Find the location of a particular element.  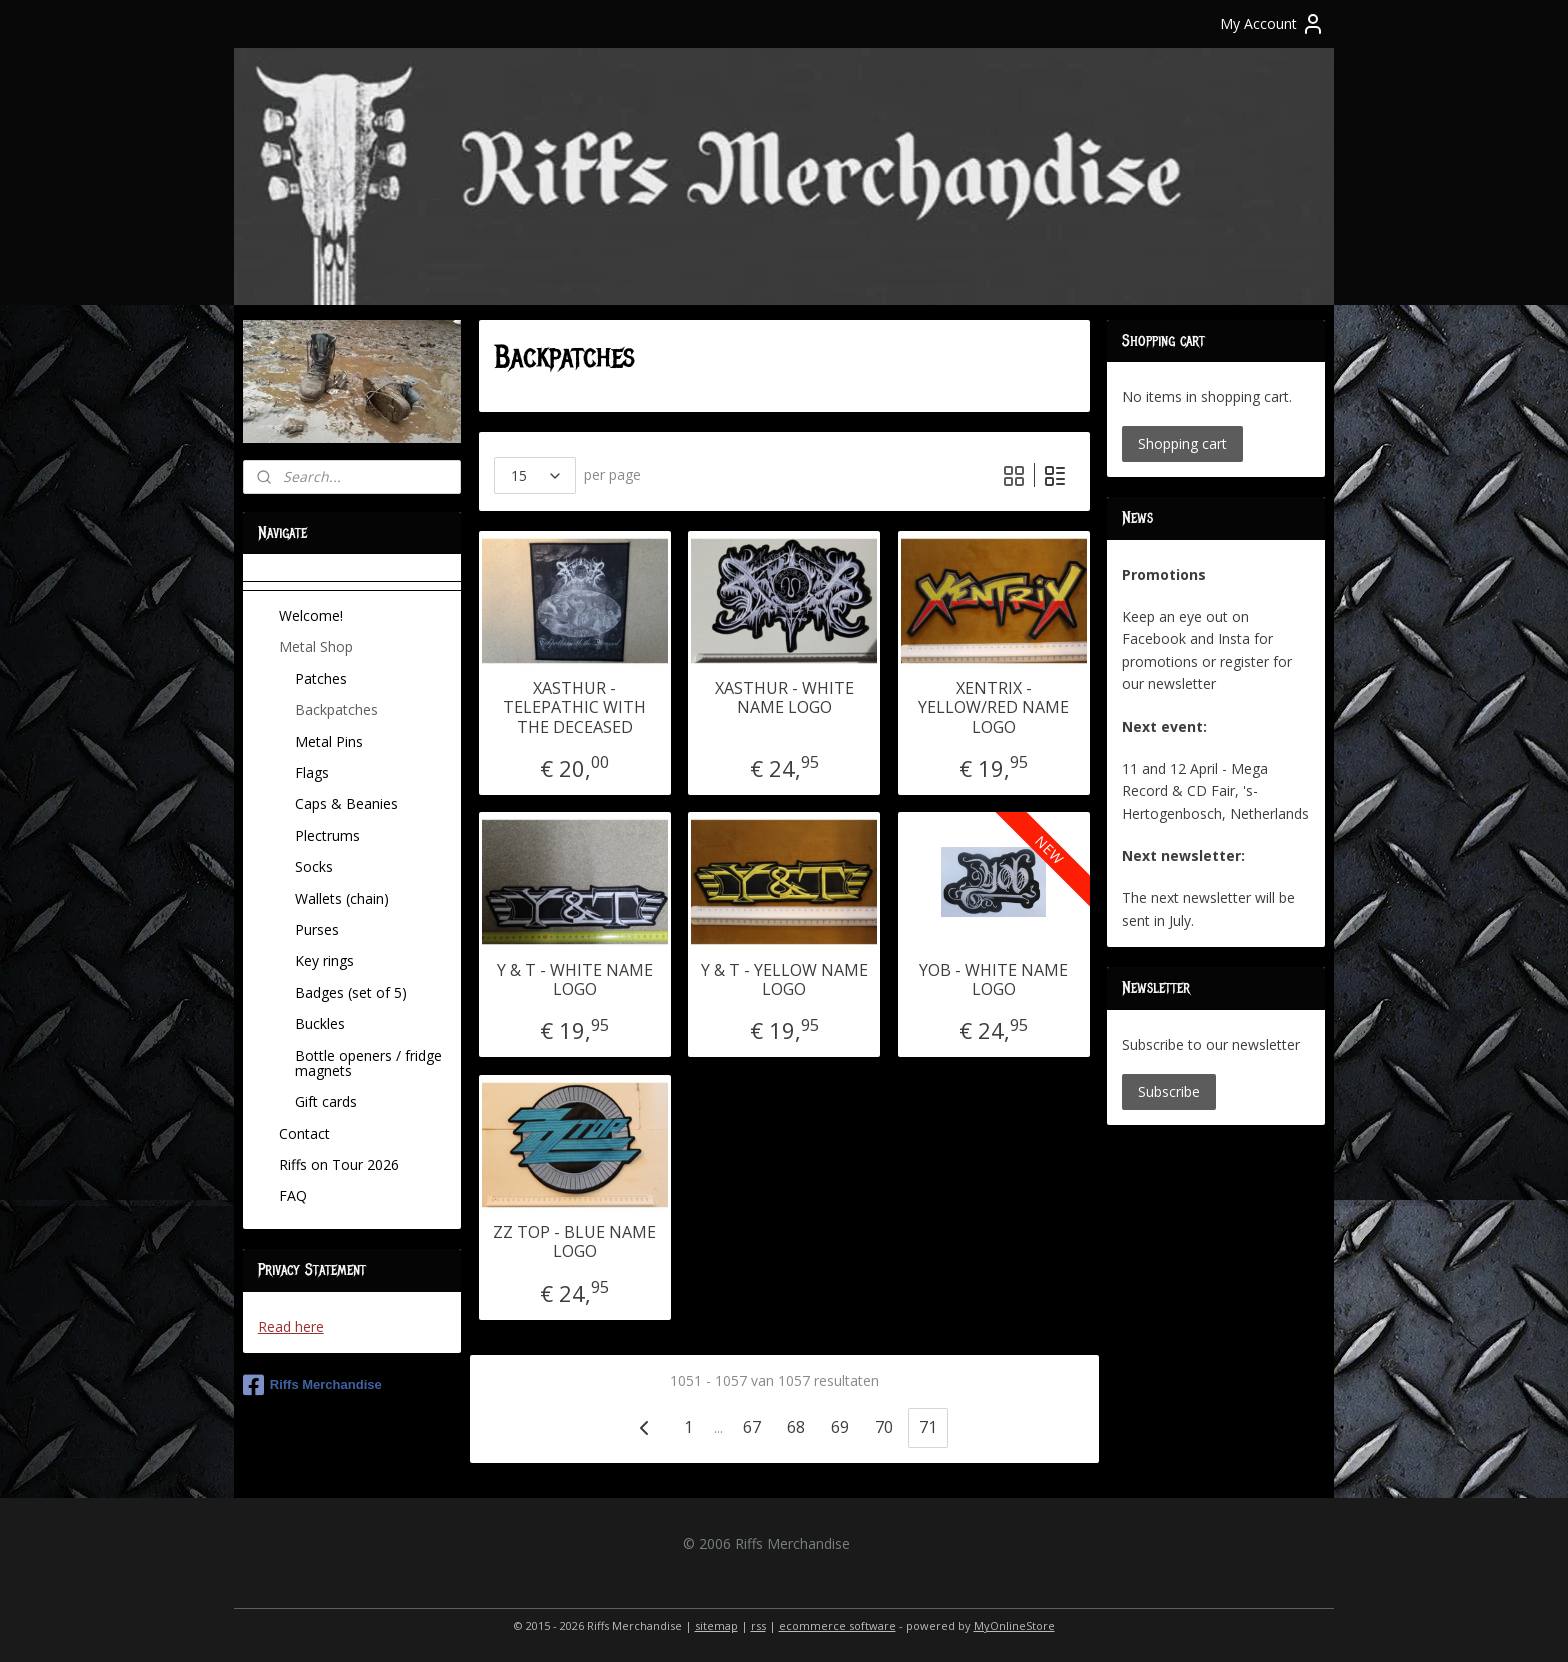

XENTRIX - YELLOW/RED NAME LOGO is located at coordinates (993, 708).